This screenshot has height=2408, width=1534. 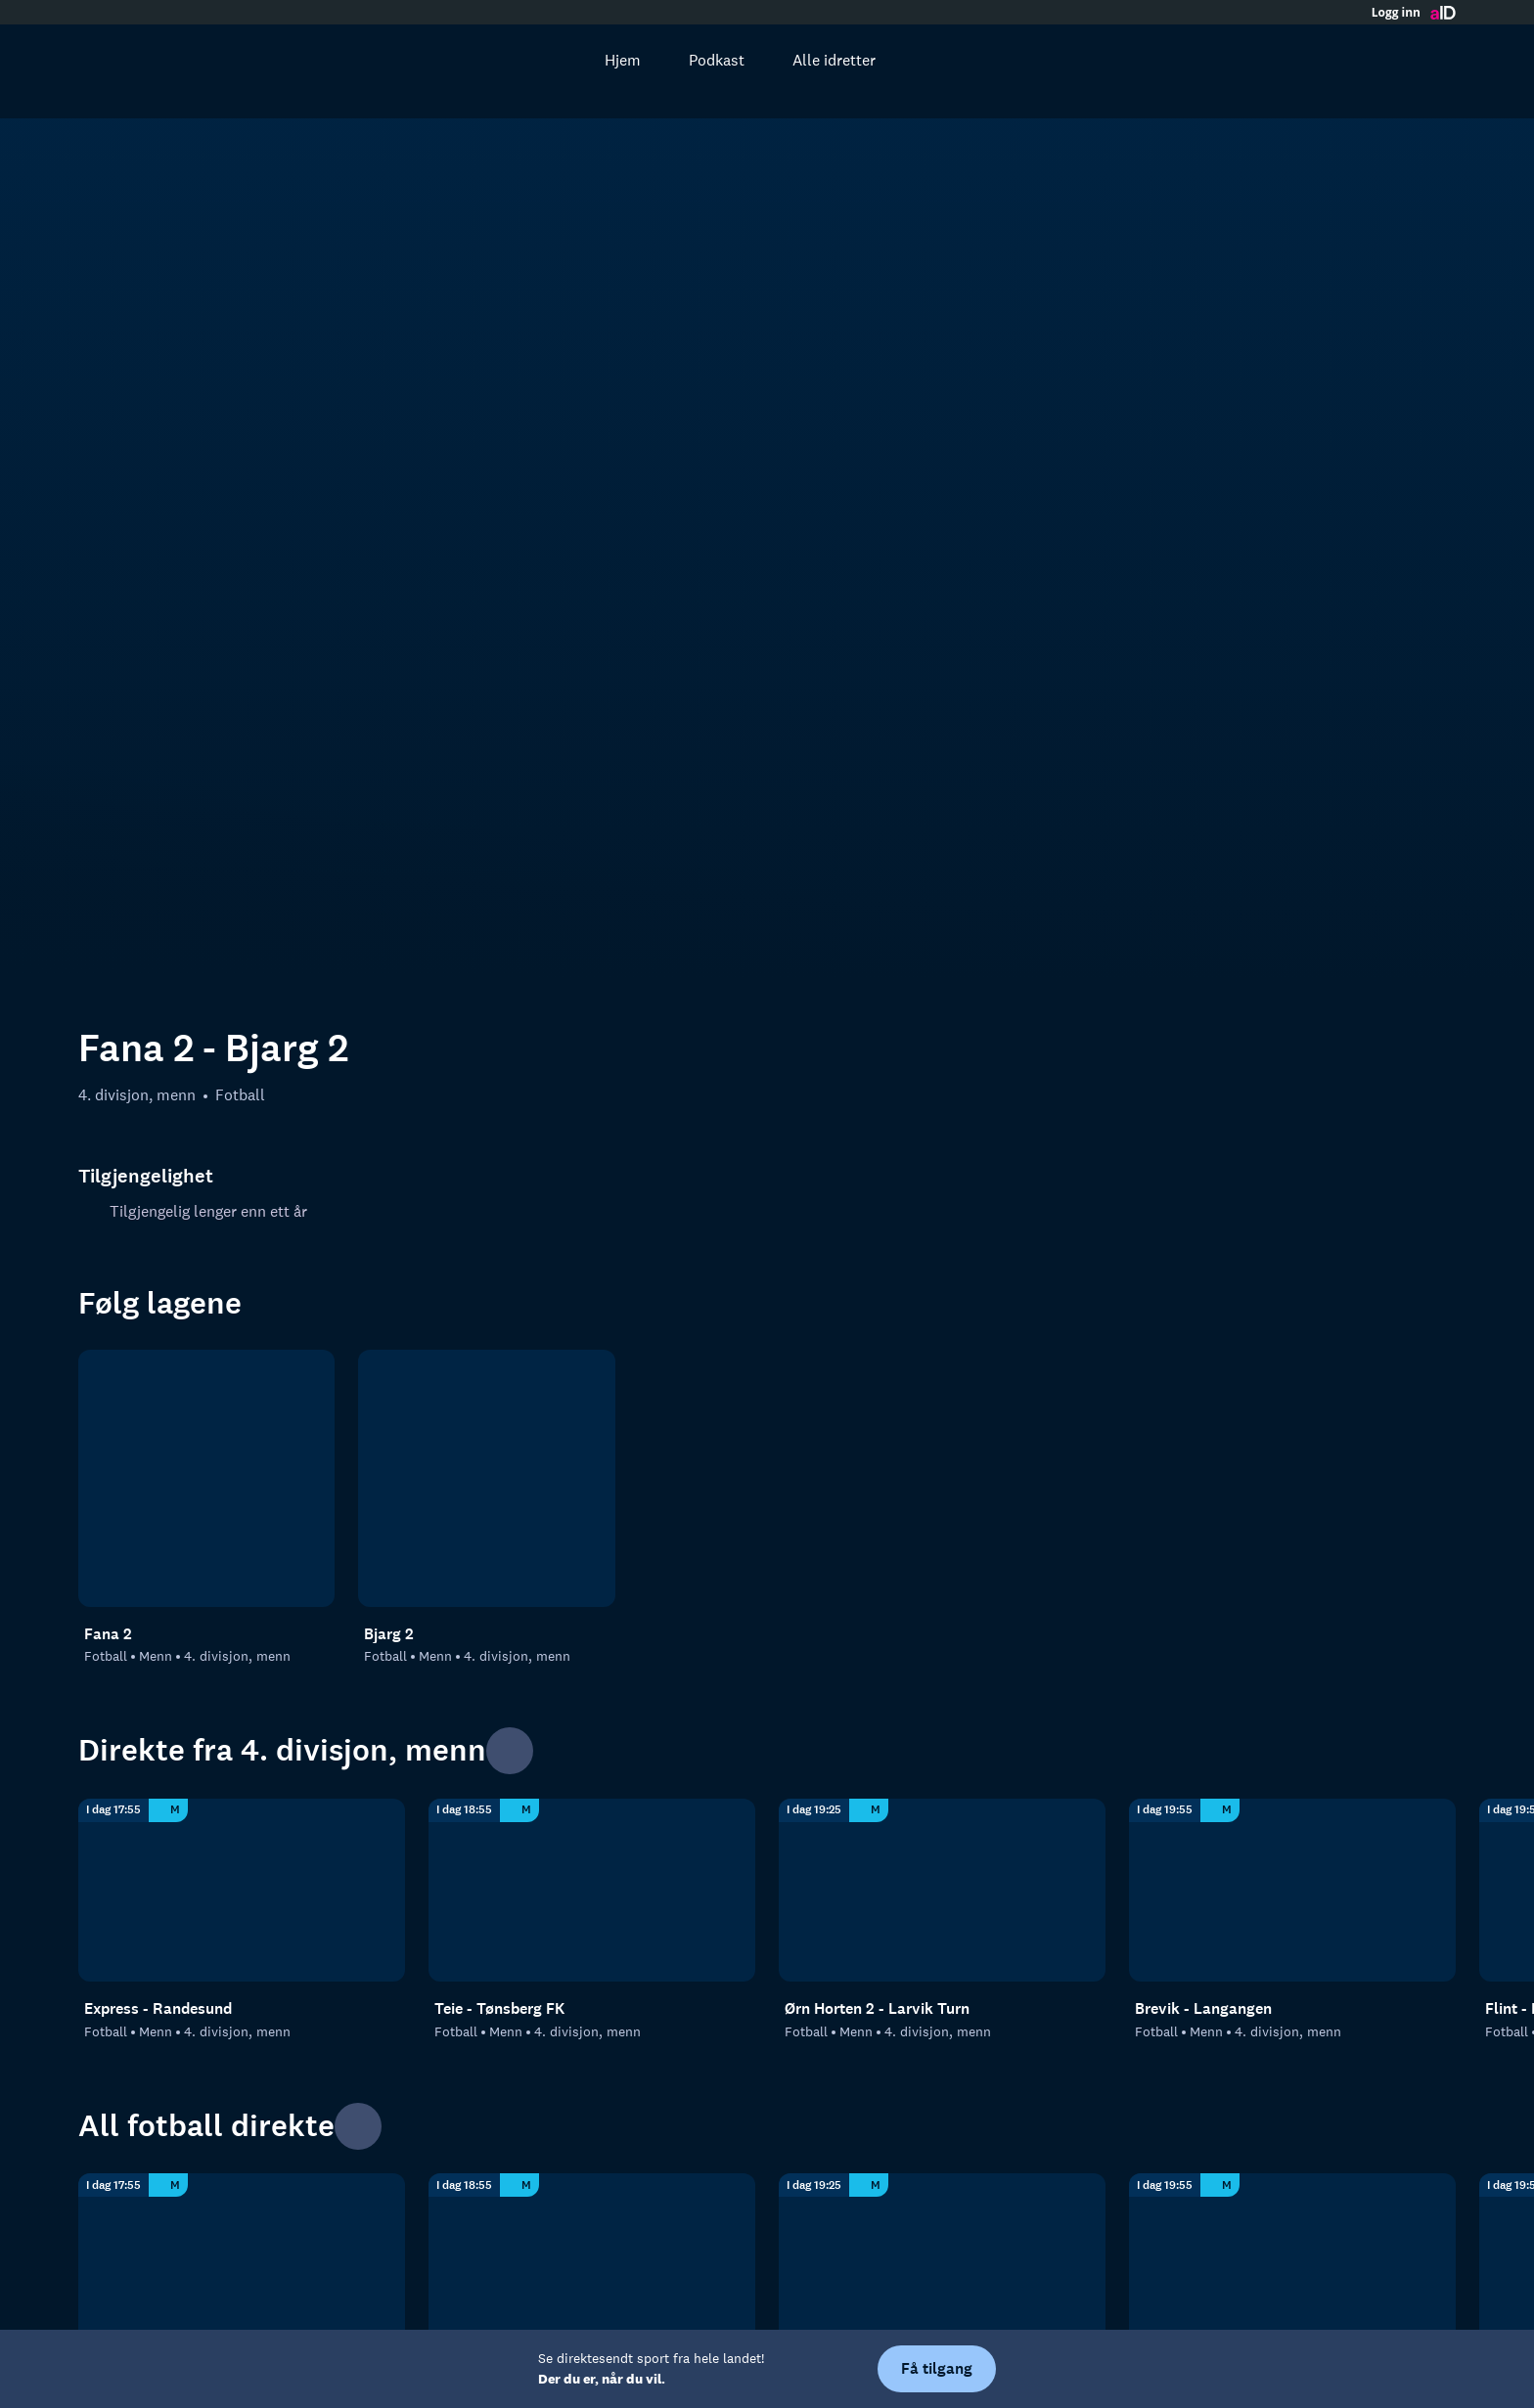 What do you see at coordinates (1292, 1522) in the screenshot?
I see `[4. divisjon, menn: Fotball: Menn: 4. divisjon, menn: Brevik - Langangen]` at bounding box center [1292, 1522].